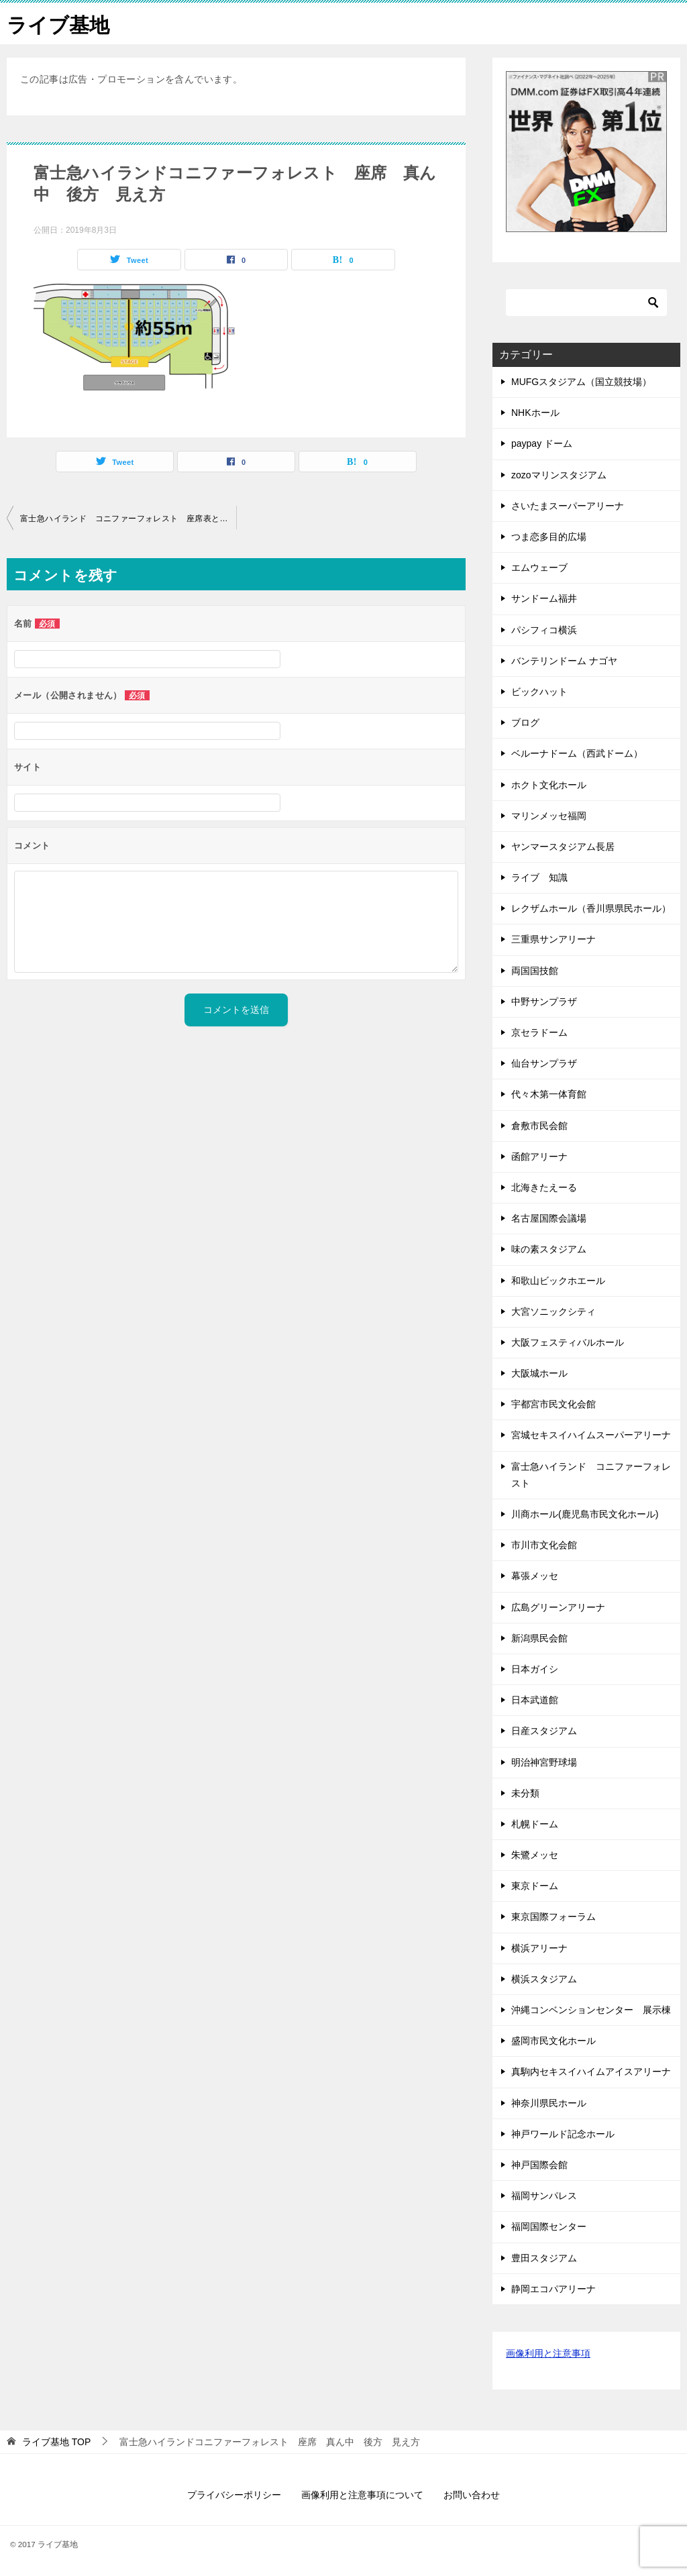 The height and width of the screenshot is (2576, 687). I want to click on 富士急ハイランド コニファーフォレスト, so click(591, 1474).